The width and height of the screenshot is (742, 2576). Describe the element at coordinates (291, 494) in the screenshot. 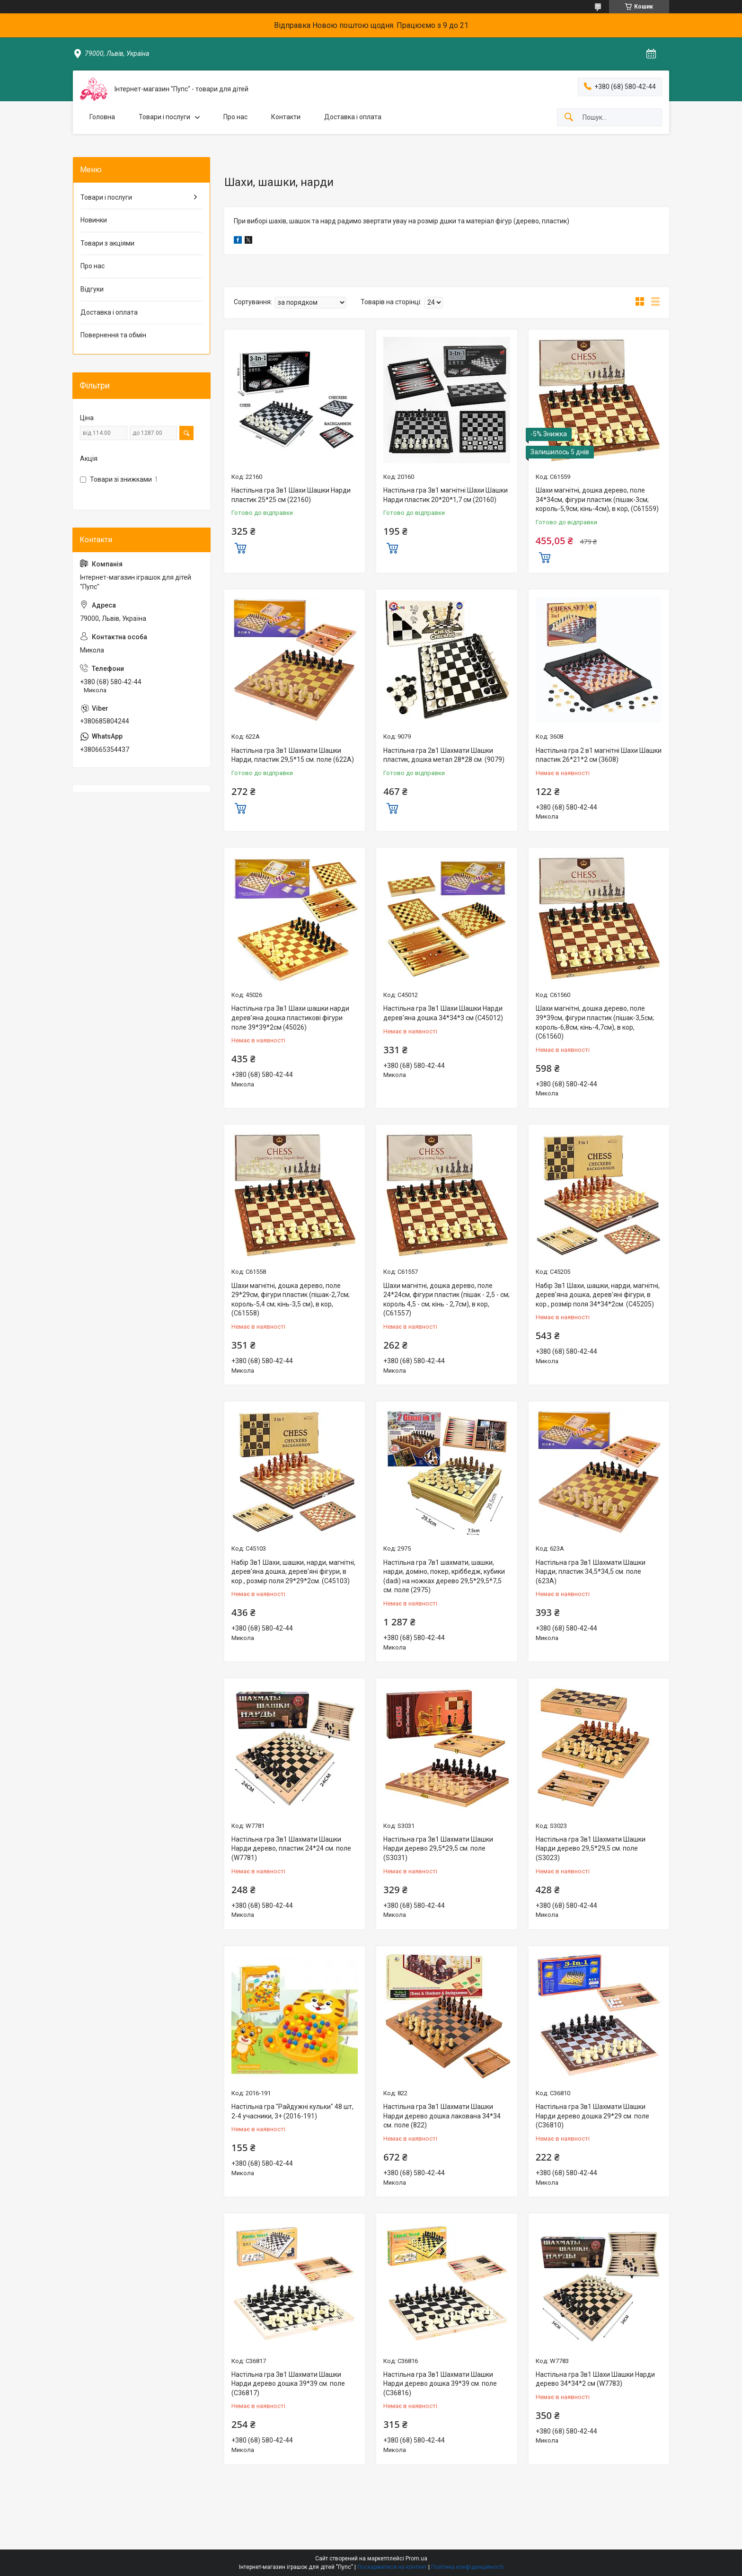

I see `Настільна гра 3в1 Шахи Шашки Нарди пластик 25*25 см (22160)` at that location.